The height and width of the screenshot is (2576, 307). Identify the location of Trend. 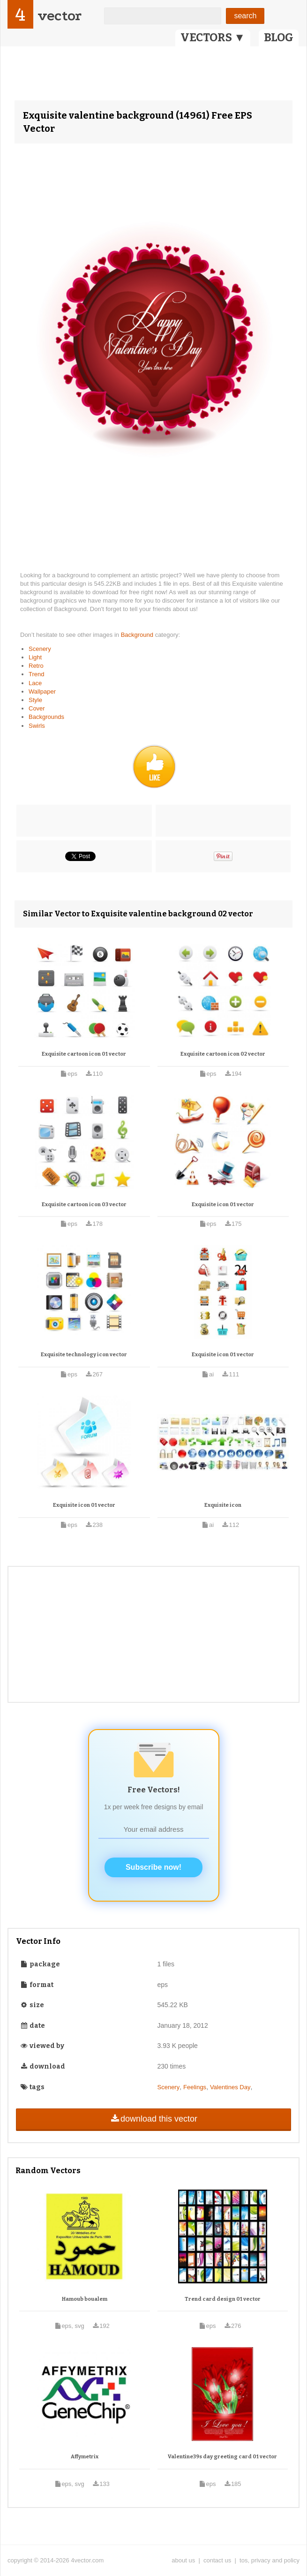
(36, 674).